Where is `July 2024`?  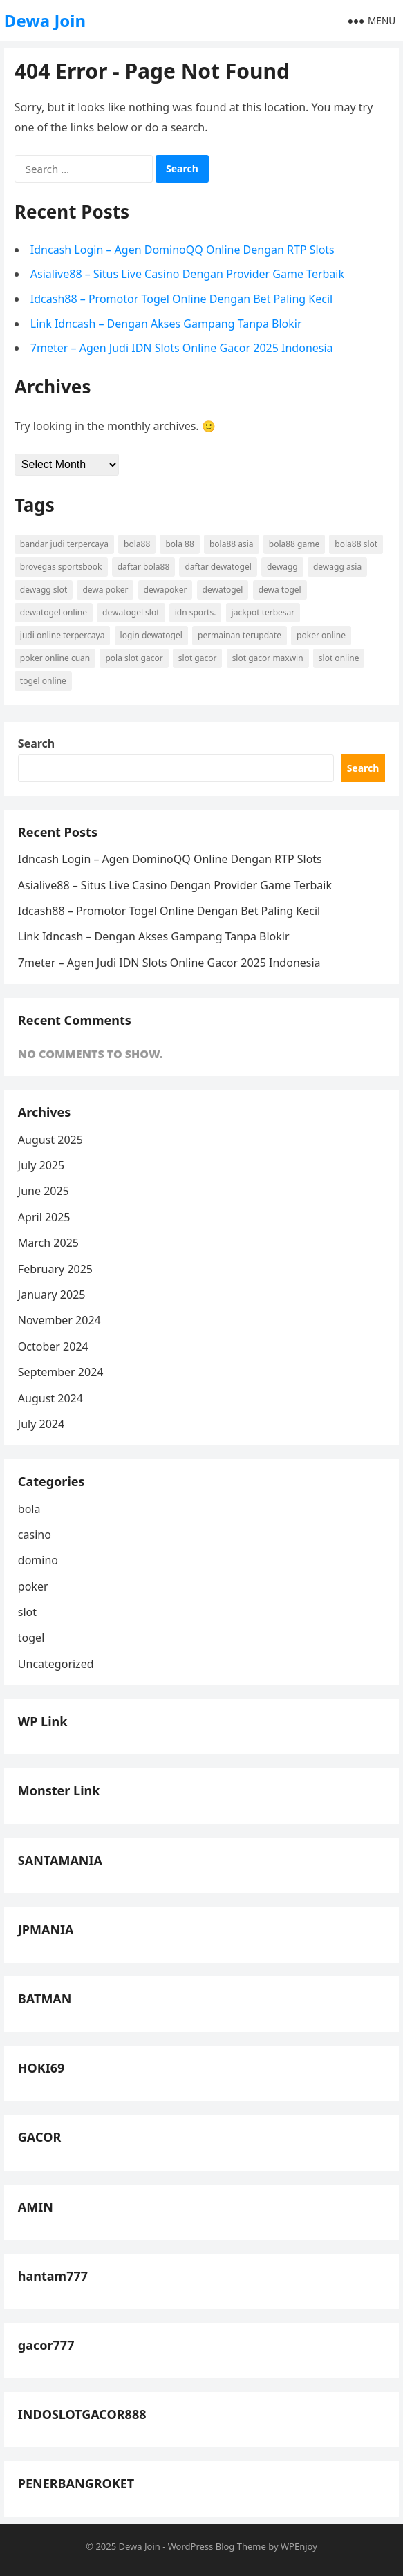 July 2024 is located at coordinates (41, 1423).